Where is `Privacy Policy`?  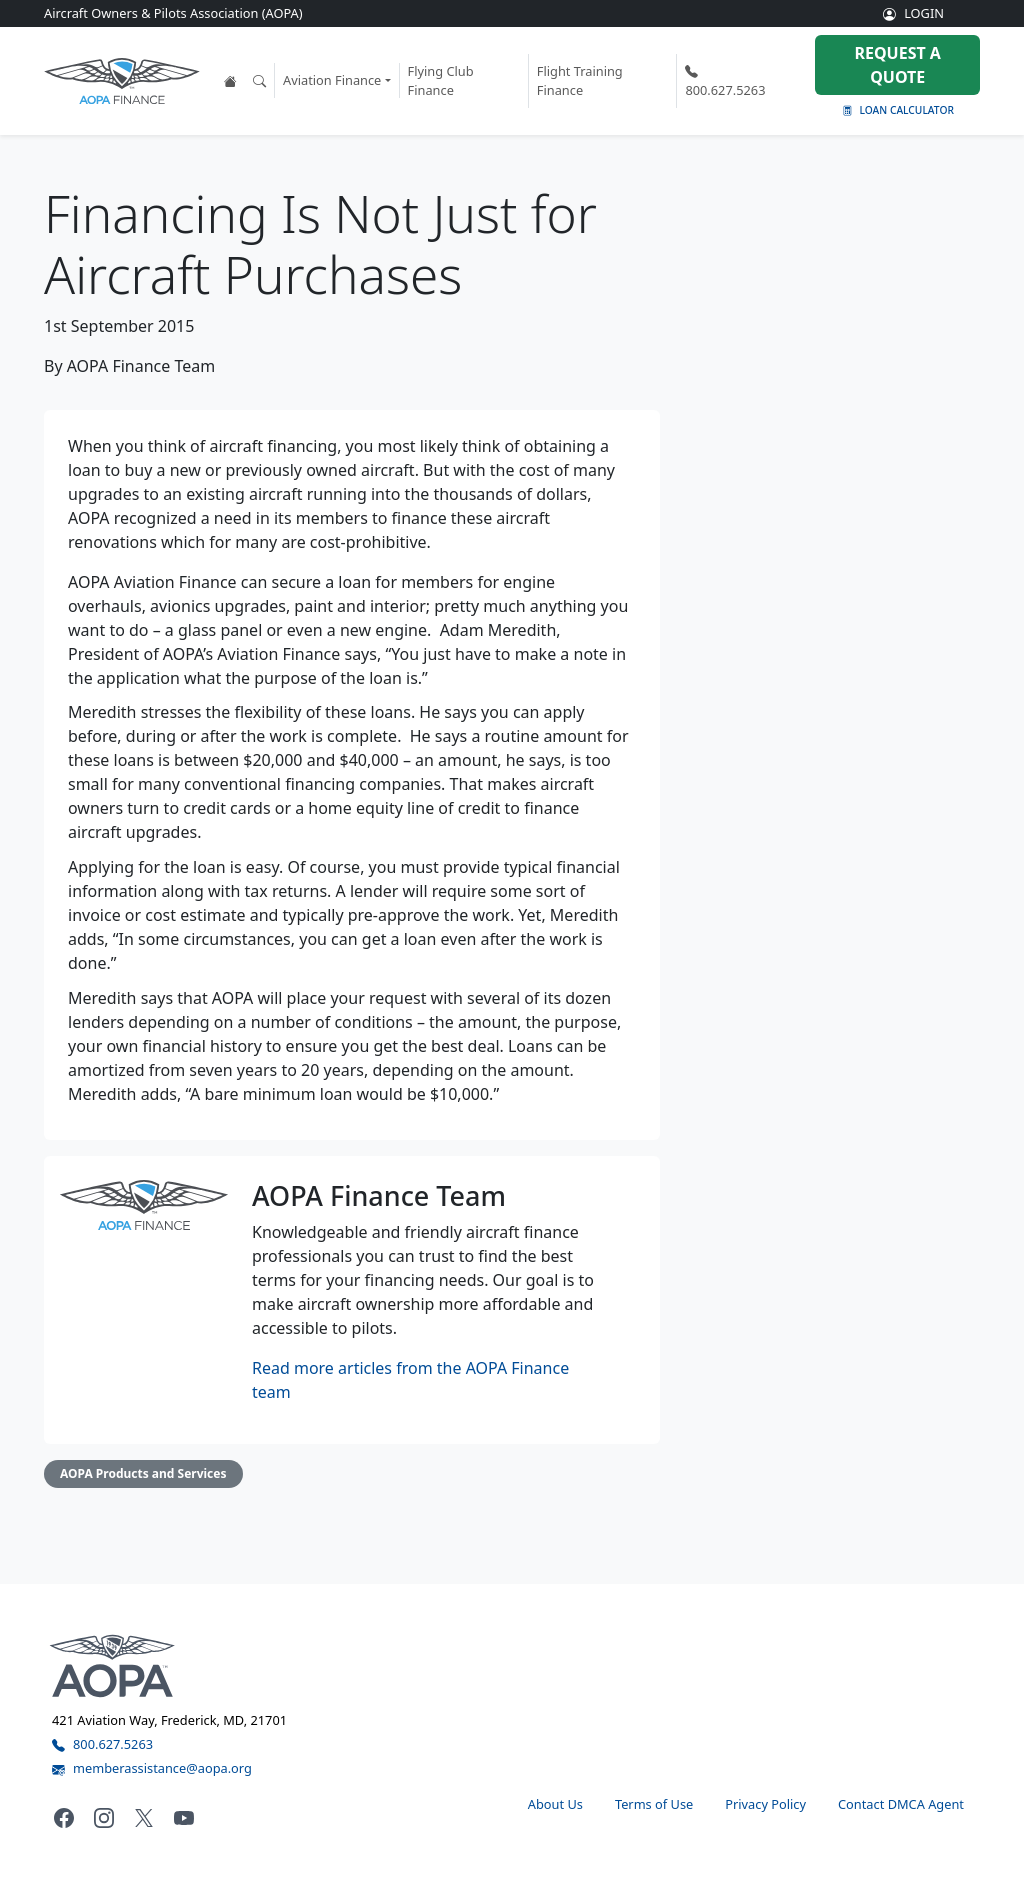 Privacy Policy is located at coordinates (765, 1804).